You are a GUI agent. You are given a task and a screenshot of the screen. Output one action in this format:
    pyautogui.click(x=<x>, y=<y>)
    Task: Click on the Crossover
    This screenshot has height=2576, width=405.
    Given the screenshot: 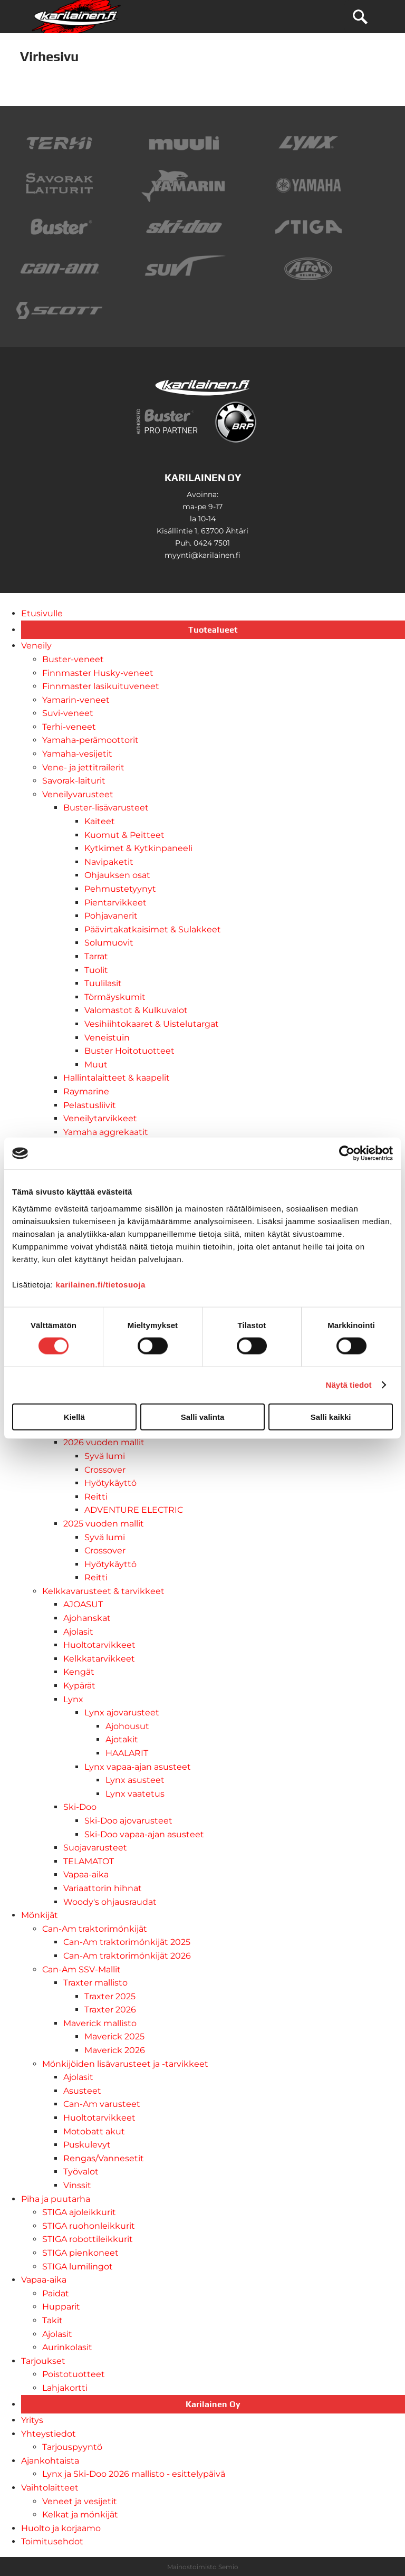 What is the action you would take?
    pyautogui.click(x=105, y=1470)
    